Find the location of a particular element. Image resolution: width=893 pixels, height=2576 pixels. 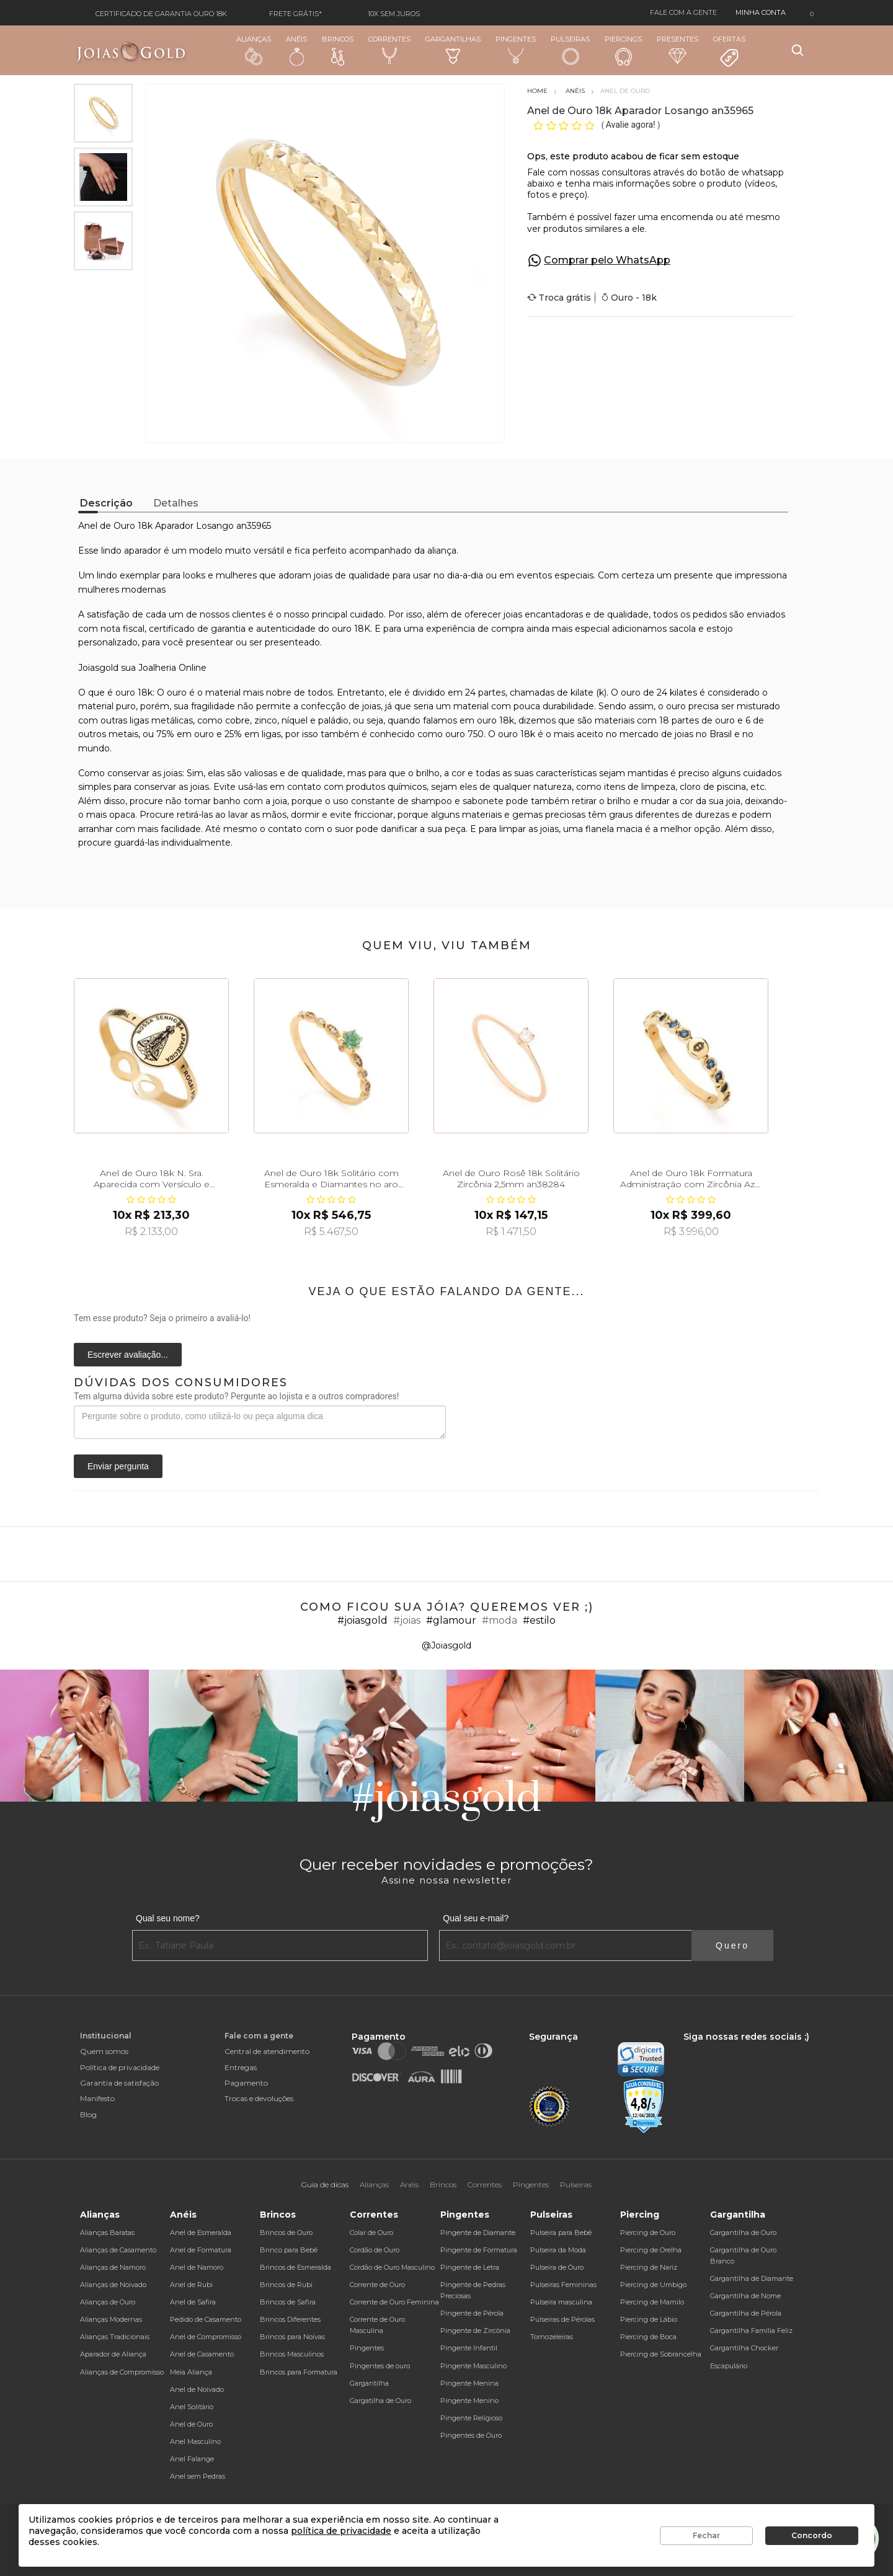

Concordo is located at coordinates (811, 2535).